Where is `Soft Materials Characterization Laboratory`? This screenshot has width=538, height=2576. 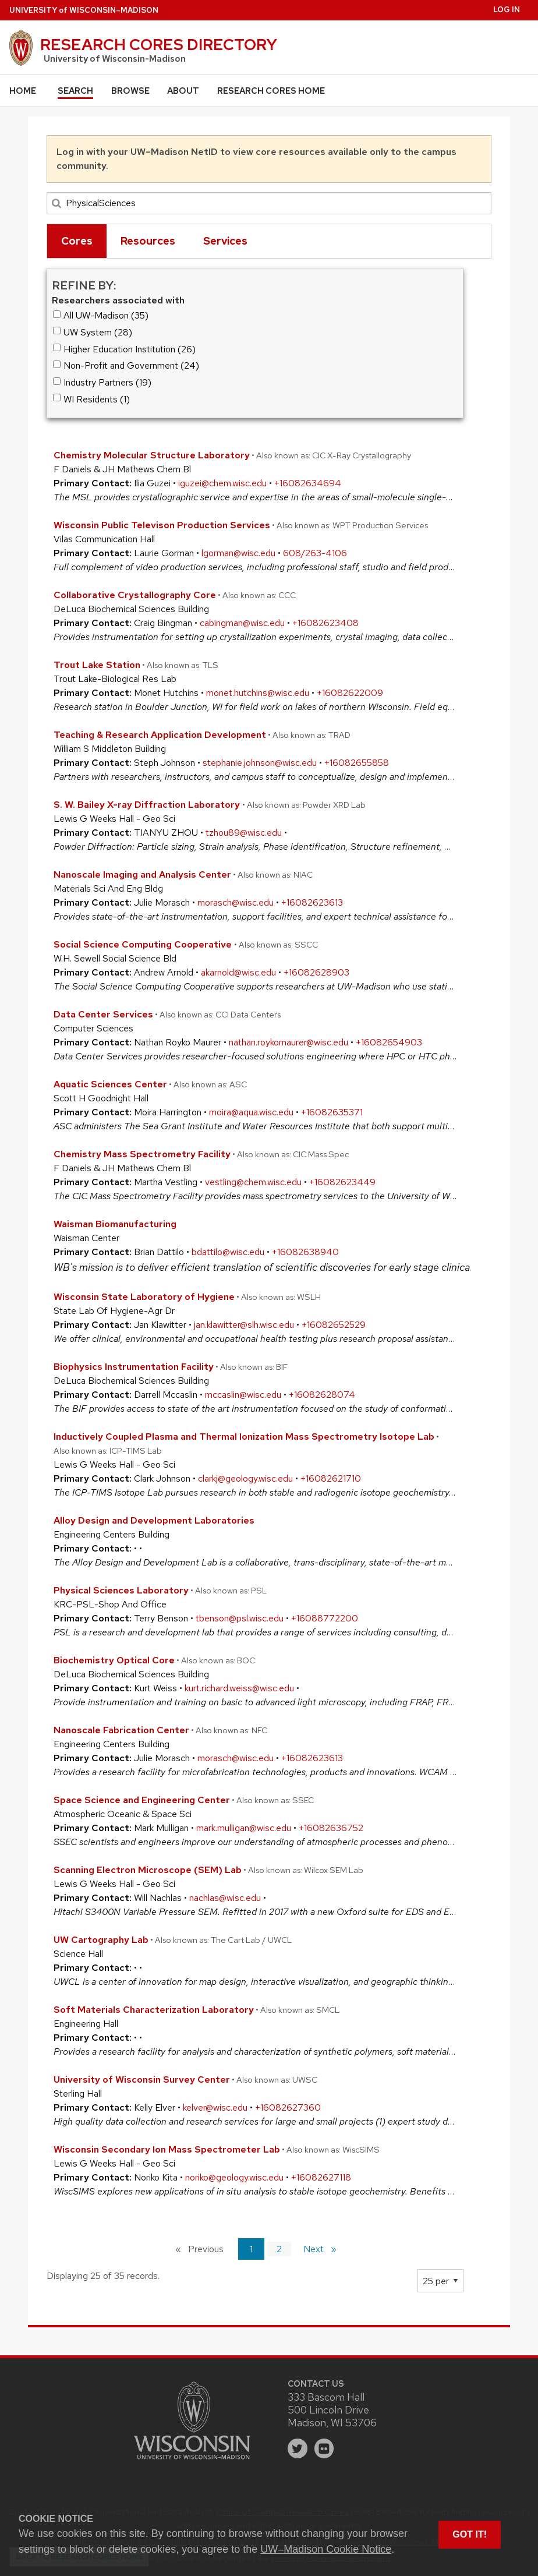 Soft Materials Characterization Laboratory is located at coordinates (154, 2009).